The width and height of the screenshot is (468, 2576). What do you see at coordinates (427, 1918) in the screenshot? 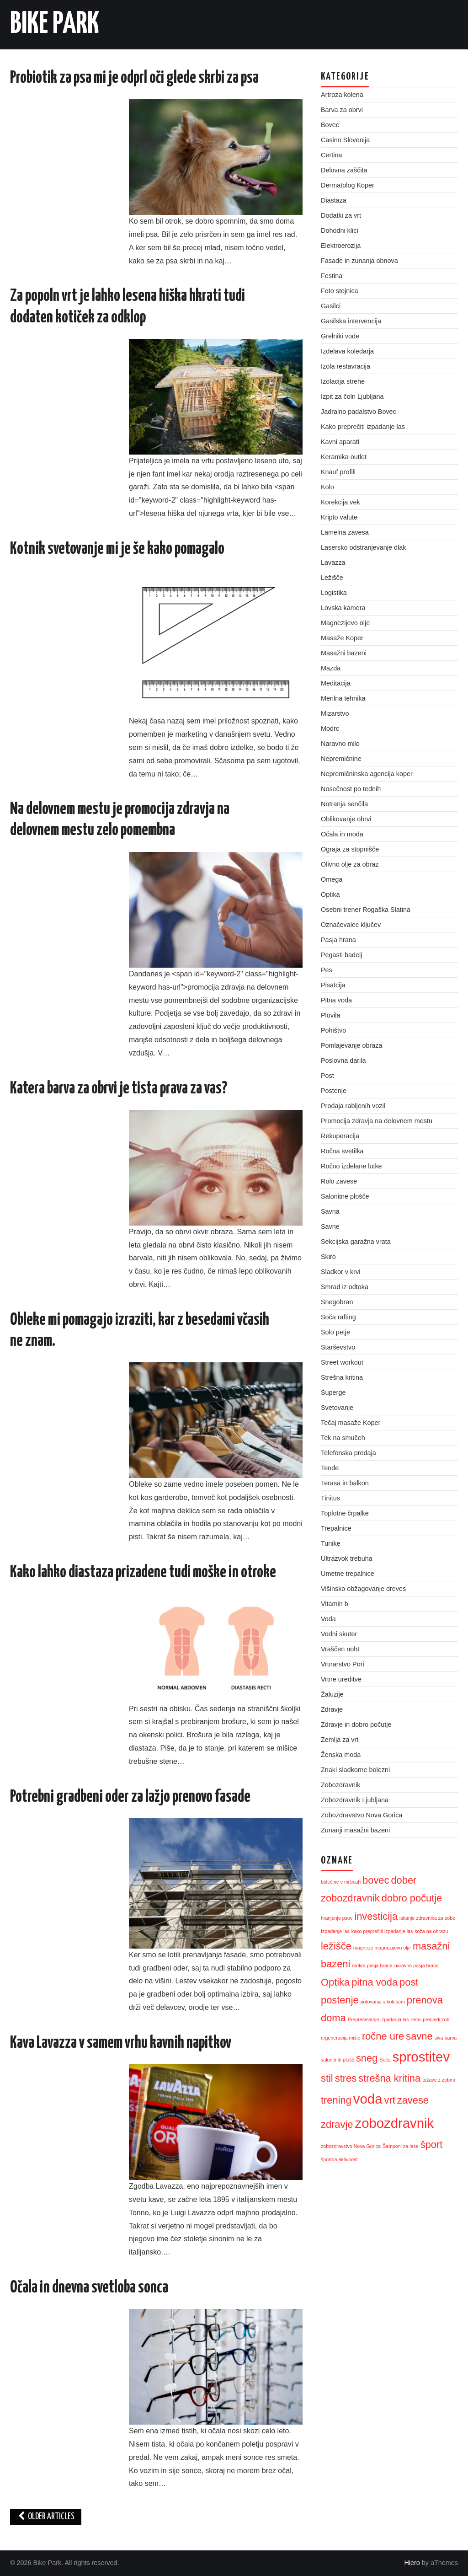
I see `iskanje zdravnika za zobe [iskanje zdravnika za zobe (1 predmet)]` at bounding box center [427, 1918].